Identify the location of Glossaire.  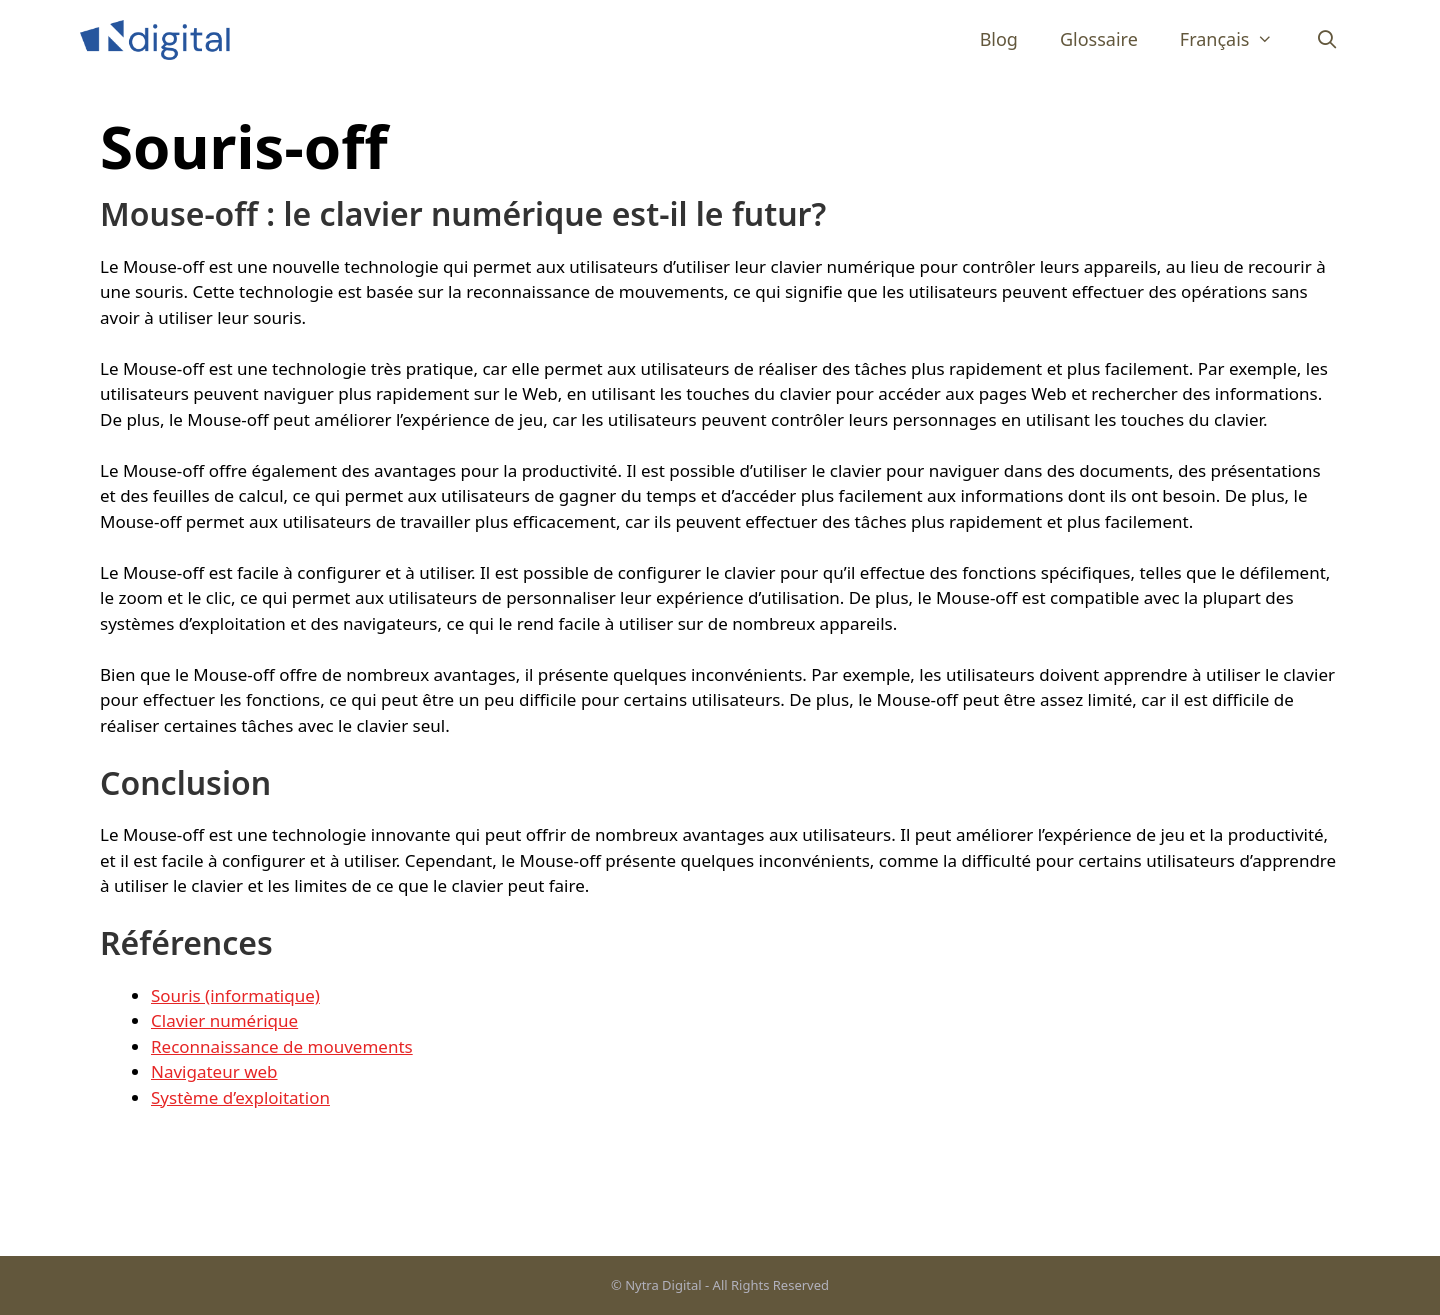
(1099, 39).